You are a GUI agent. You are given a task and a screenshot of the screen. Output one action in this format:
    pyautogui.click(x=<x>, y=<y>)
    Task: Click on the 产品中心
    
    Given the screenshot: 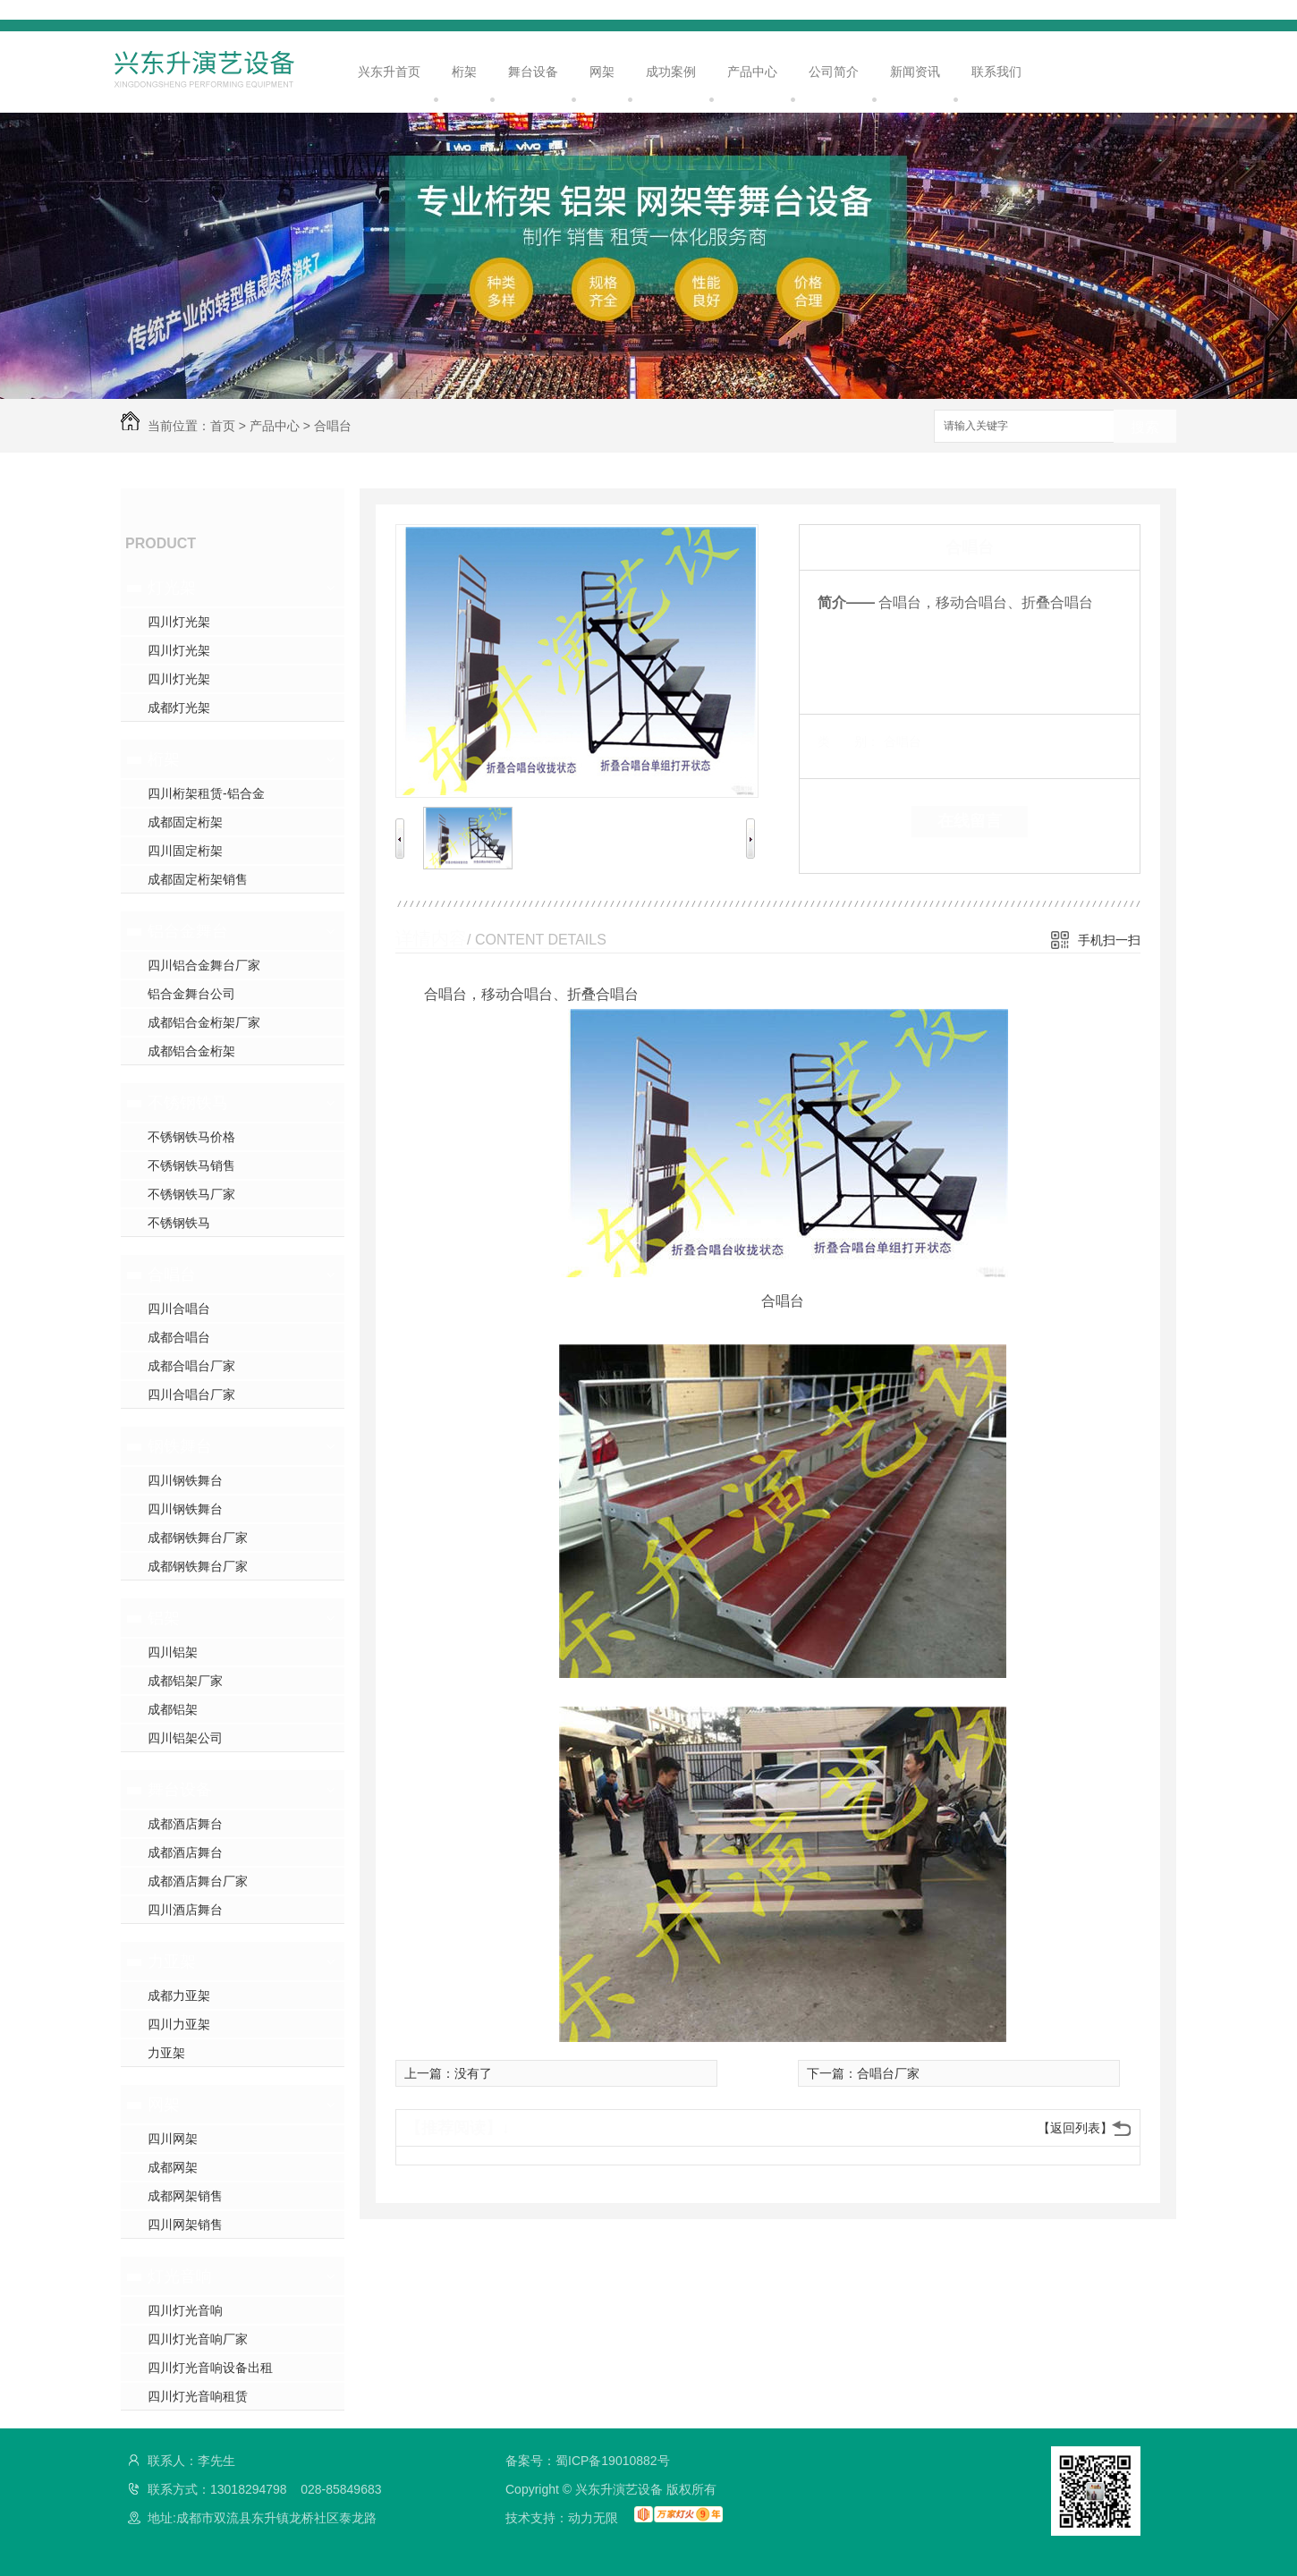 What is the action you would take?
    pyautogui.click(x=752, y=71)
    